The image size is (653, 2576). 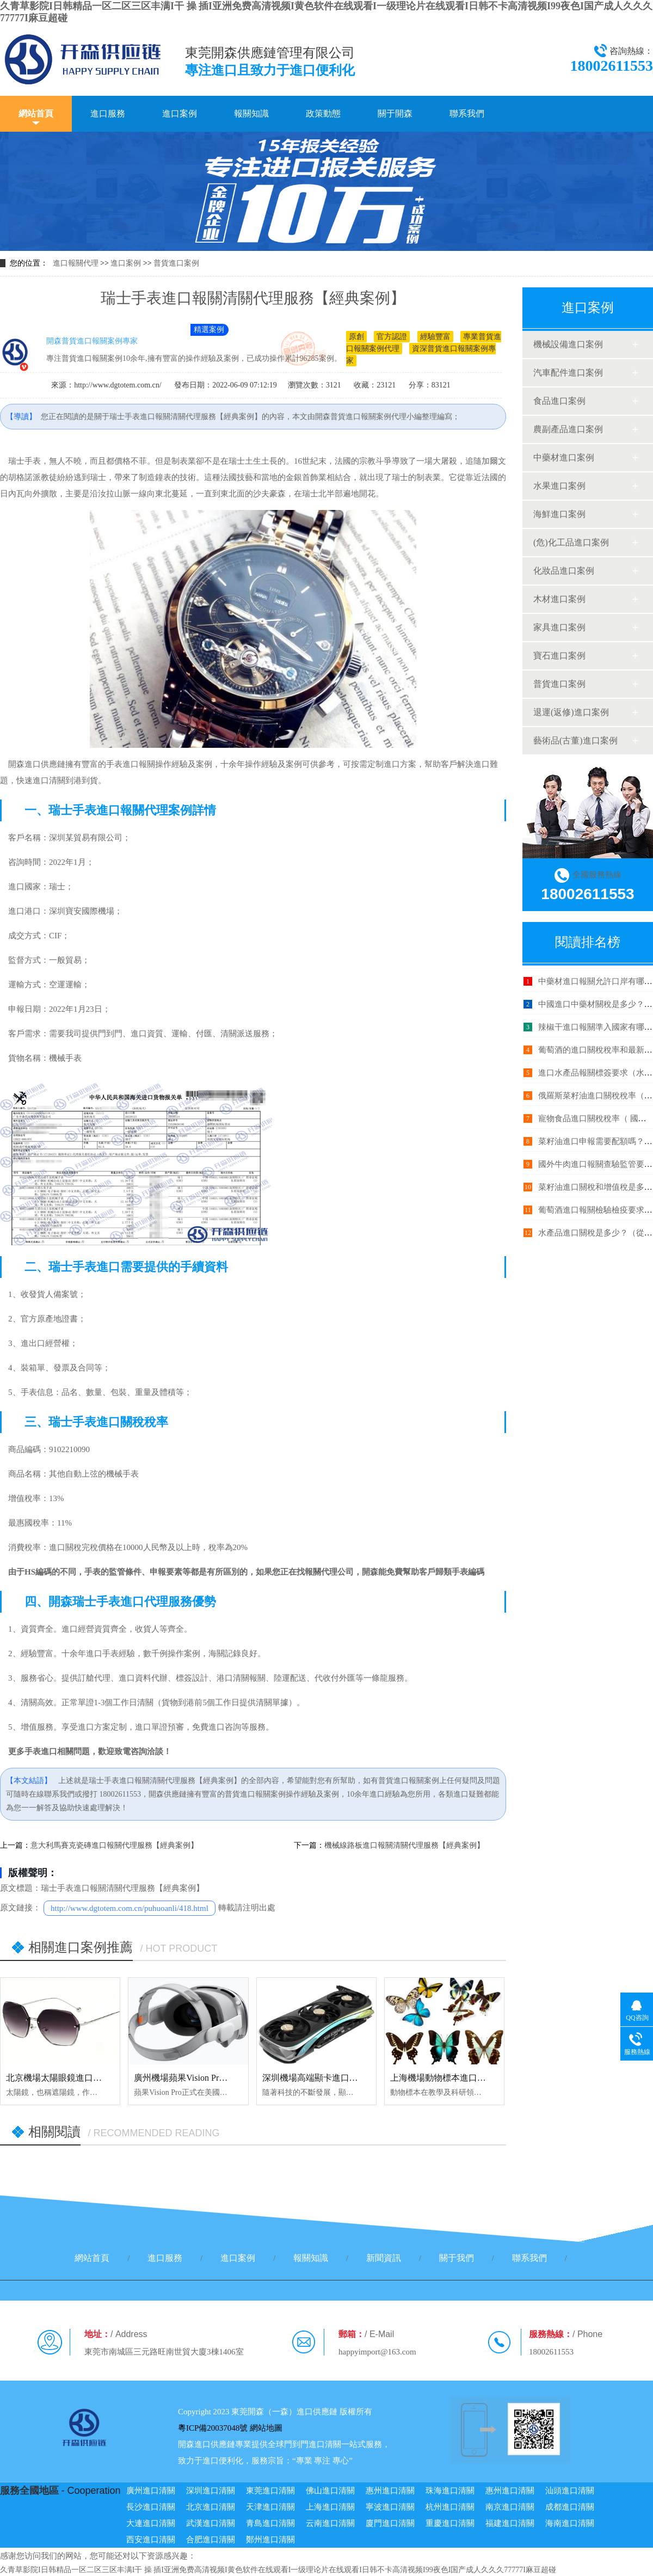 I want to click on 意大利馬賽克瓷磚進口報關代理服務【經典案例】, so click(x=114, y=1845).